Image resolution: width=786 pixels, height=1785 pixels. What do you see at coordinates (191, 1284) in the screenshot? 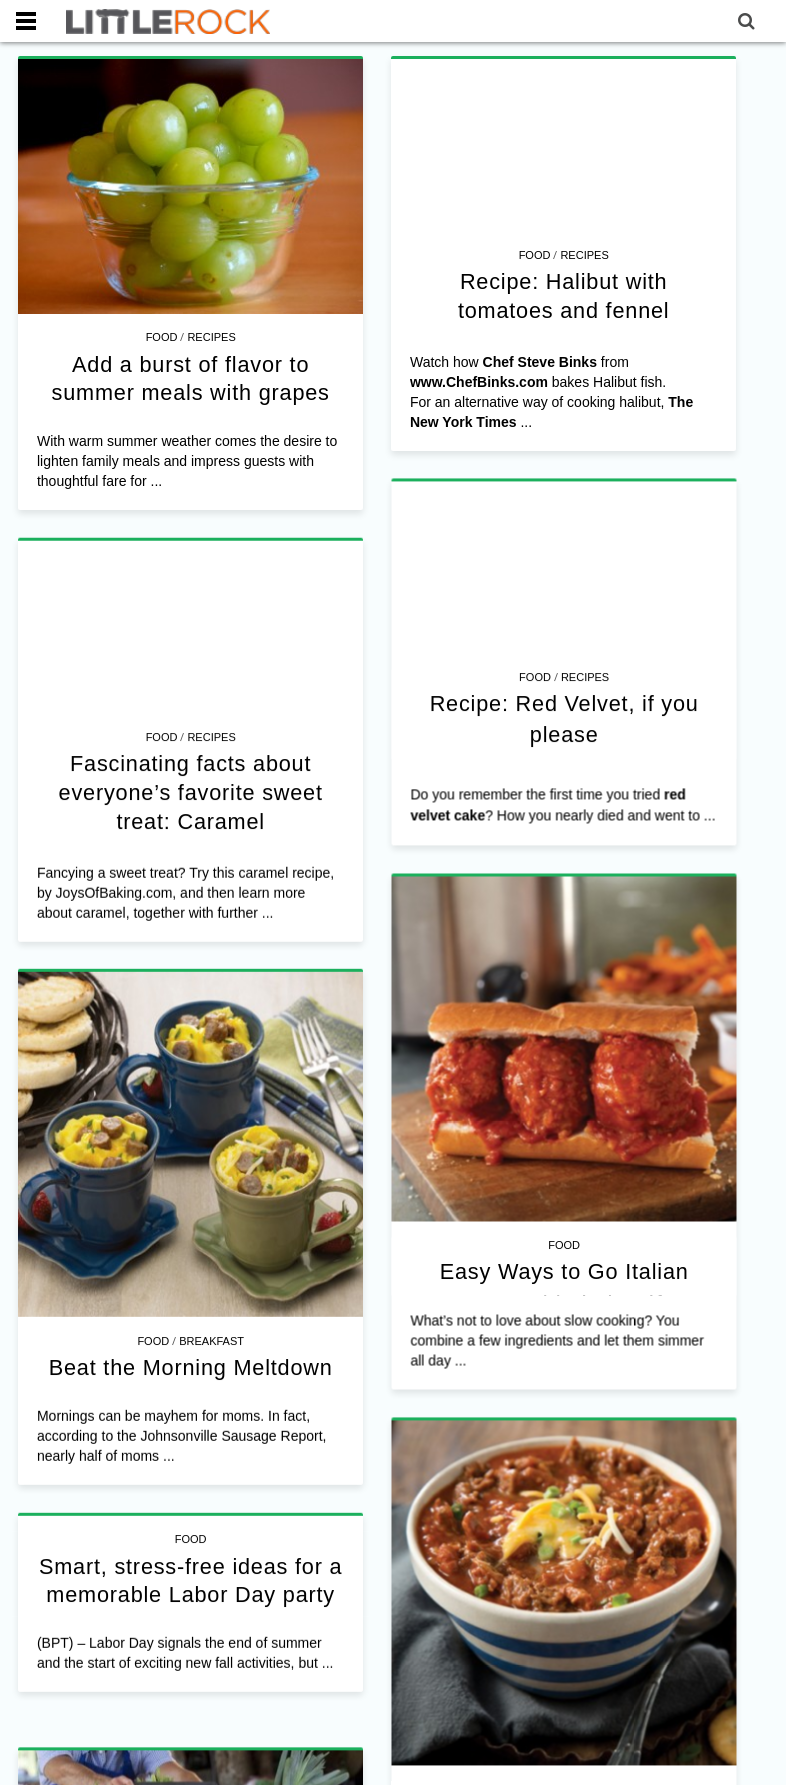
I see `Beat the Morning Meltdown` at bounding box center [191, 1284].